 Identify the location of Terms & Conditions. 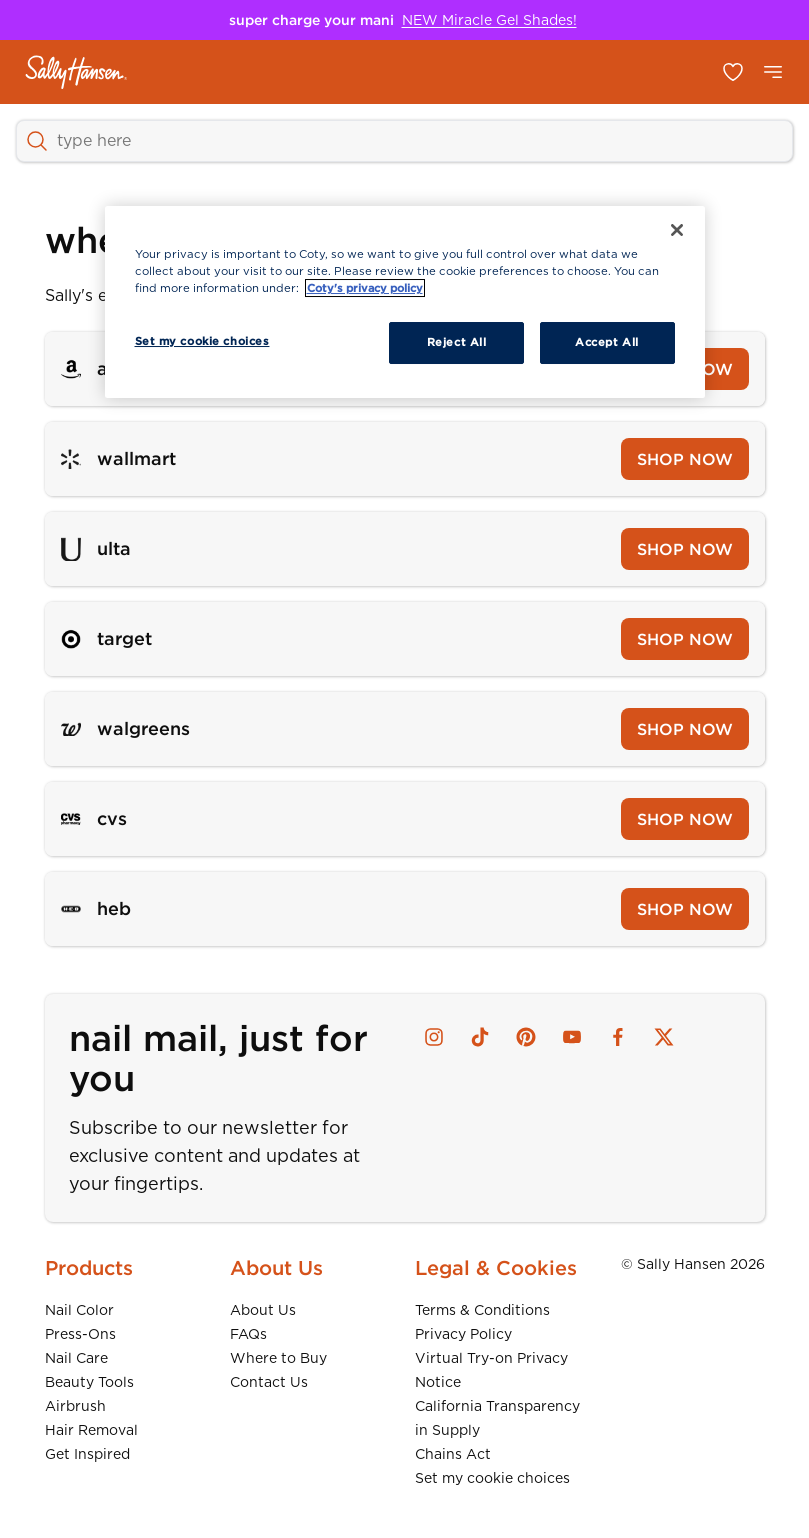
(482, 1310).